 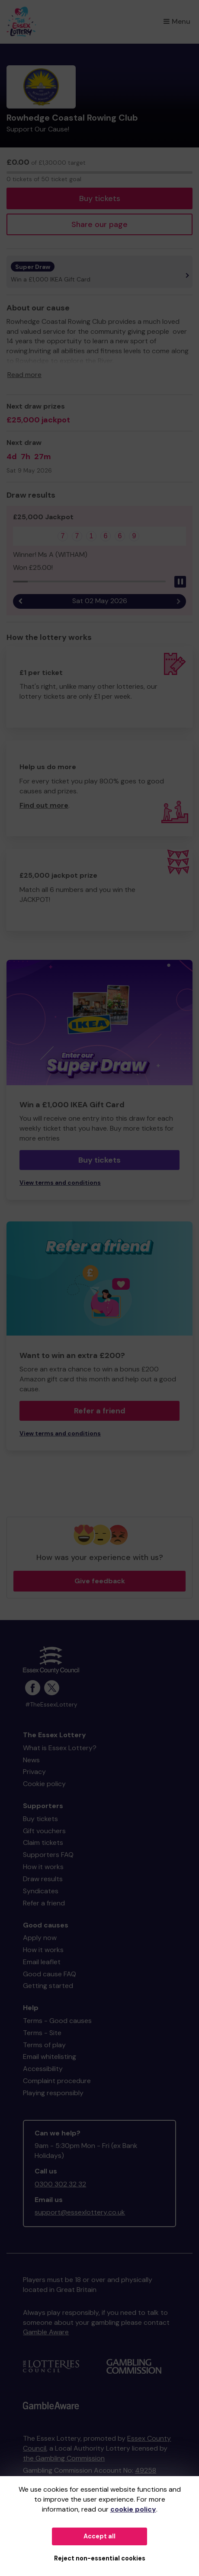 I want to click on Accept all, so click(x=99, y=2536).